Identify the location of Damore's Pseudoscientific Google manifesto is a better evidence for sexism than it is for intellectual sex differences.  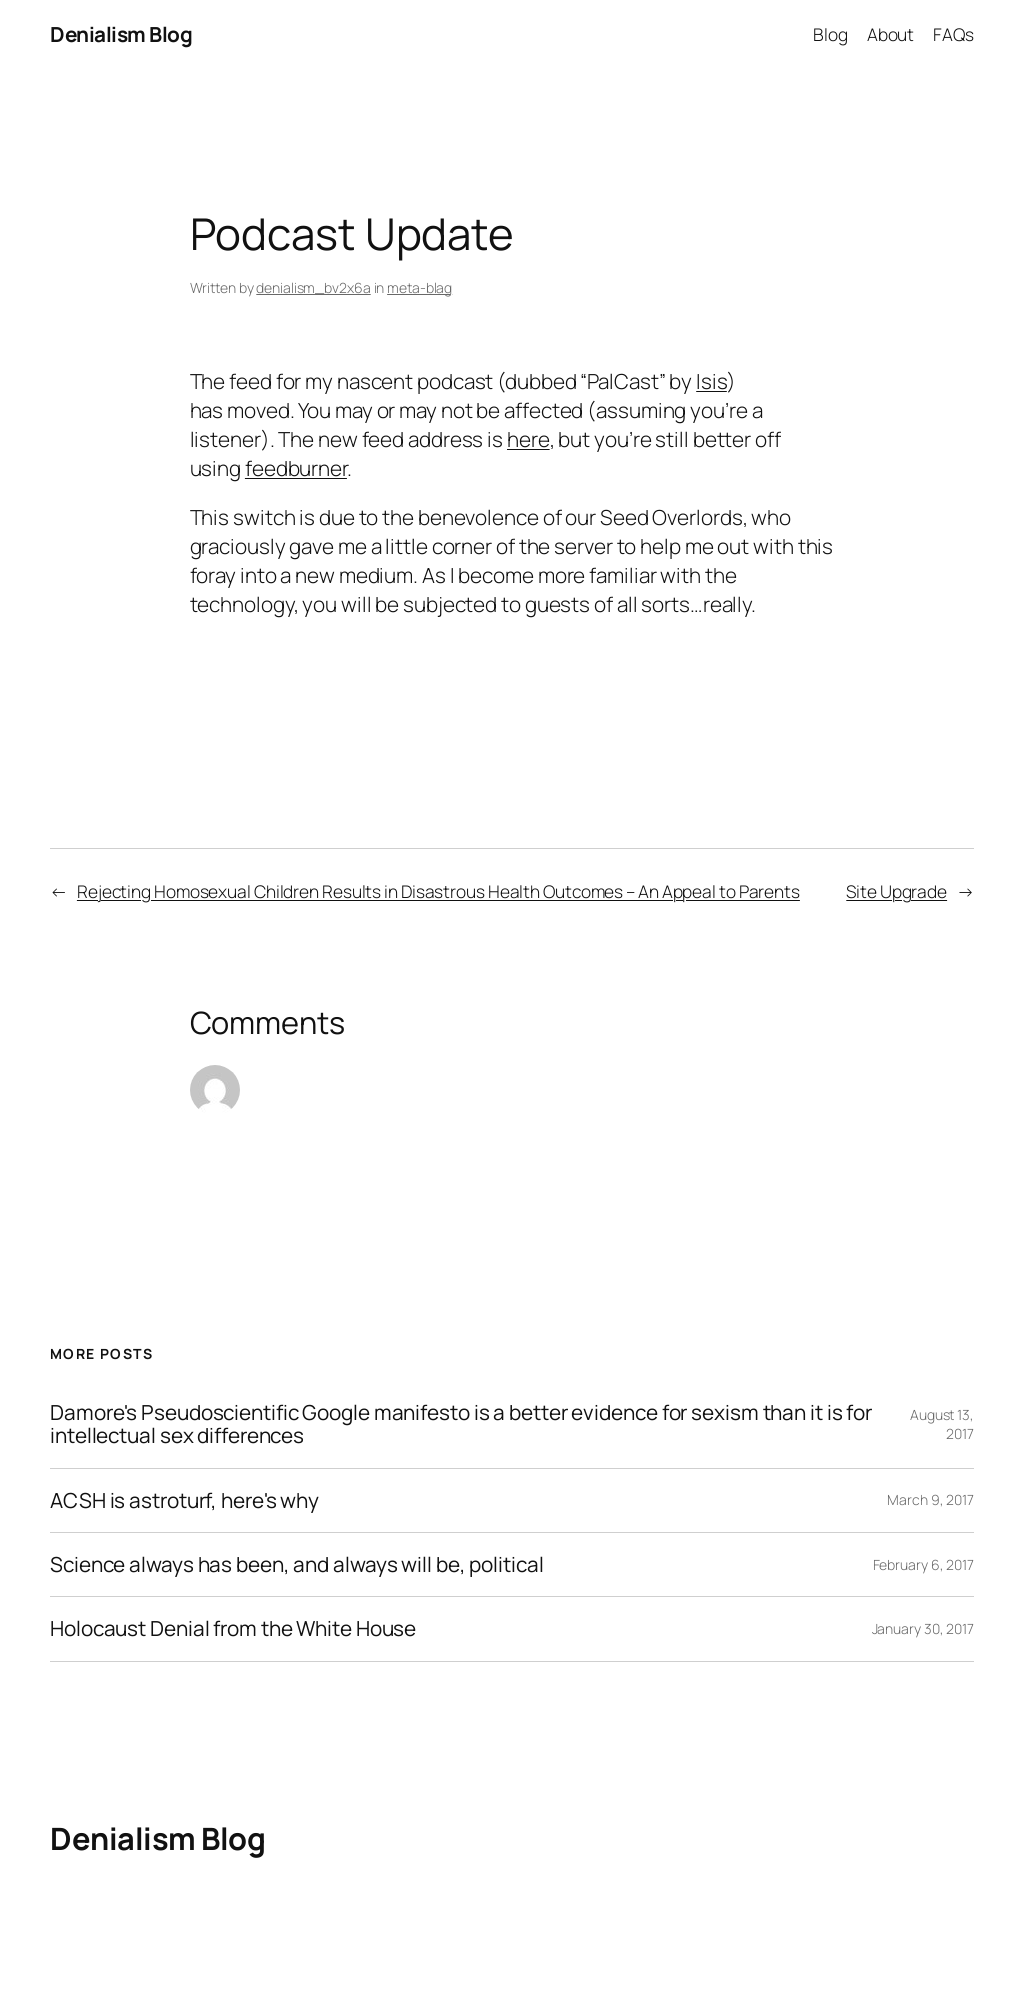
(461, 1424).